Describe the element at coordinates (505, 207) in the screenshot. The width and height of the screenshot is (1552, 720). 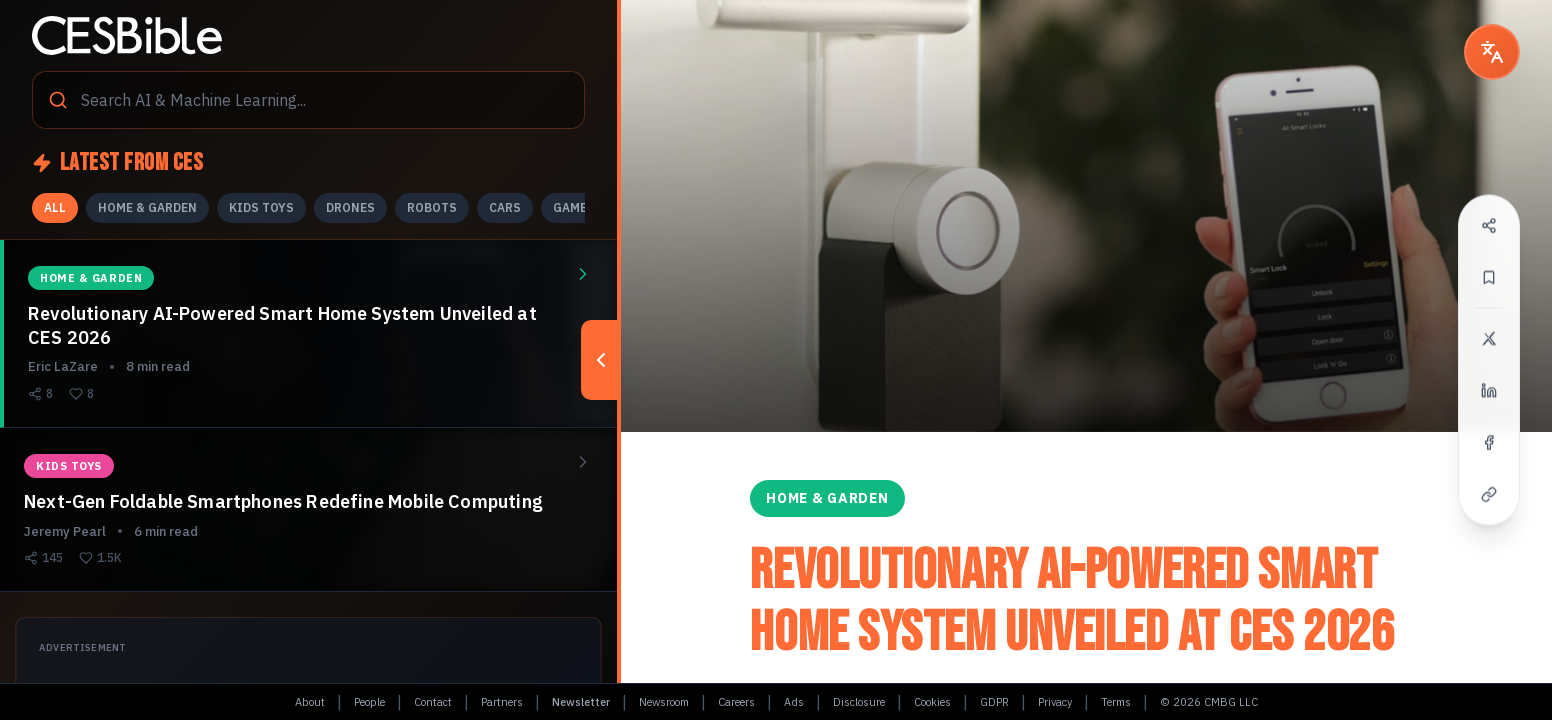
I see `CARS` at that location.